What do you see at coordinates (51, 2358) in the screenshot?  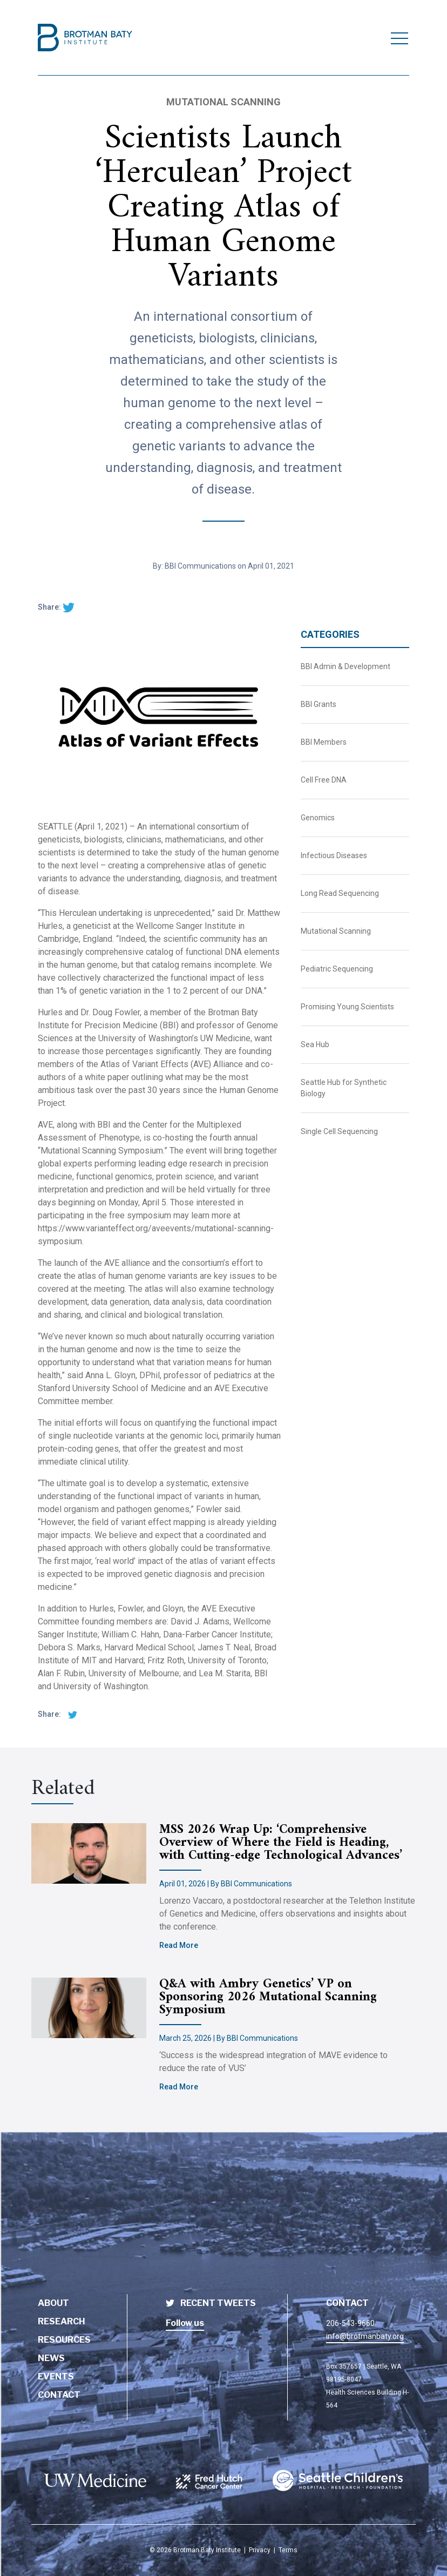 I see `News` at bounding box center [51, 2358].